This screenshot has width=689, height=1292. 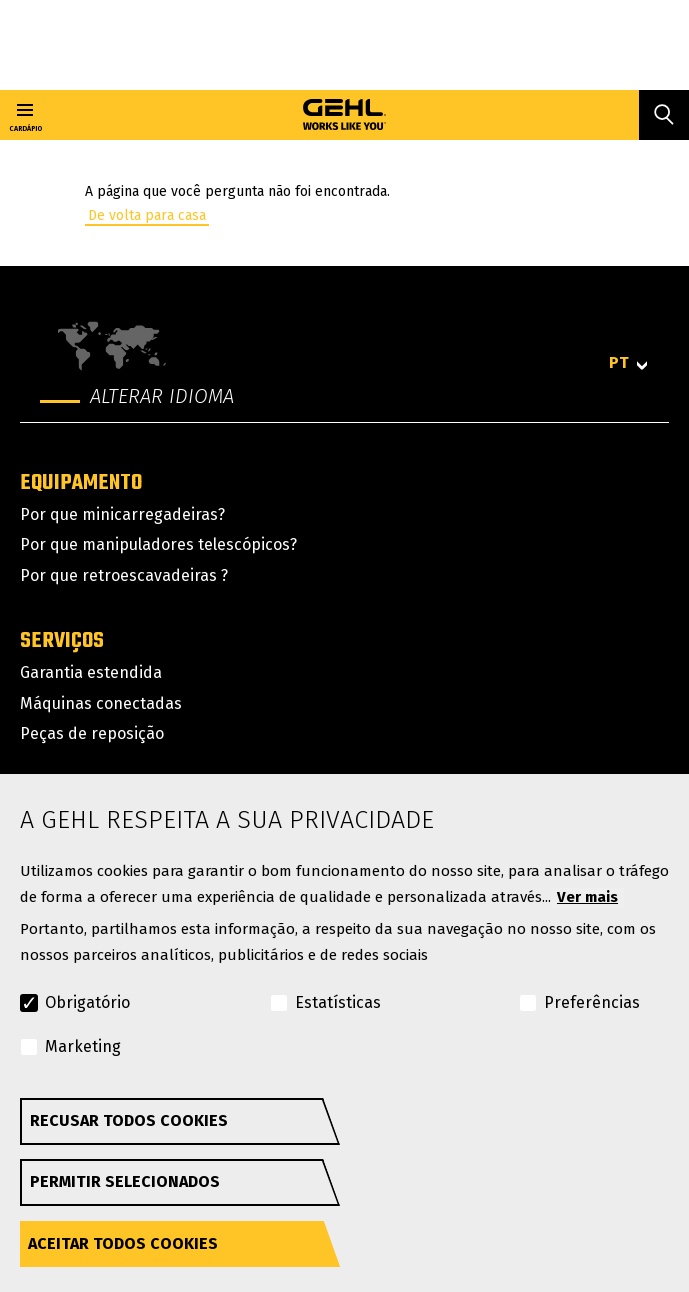 What do you see at coordinates (83, 1046) in the screenshot?
I see `Marketing` at bounding box center [83, 1046].